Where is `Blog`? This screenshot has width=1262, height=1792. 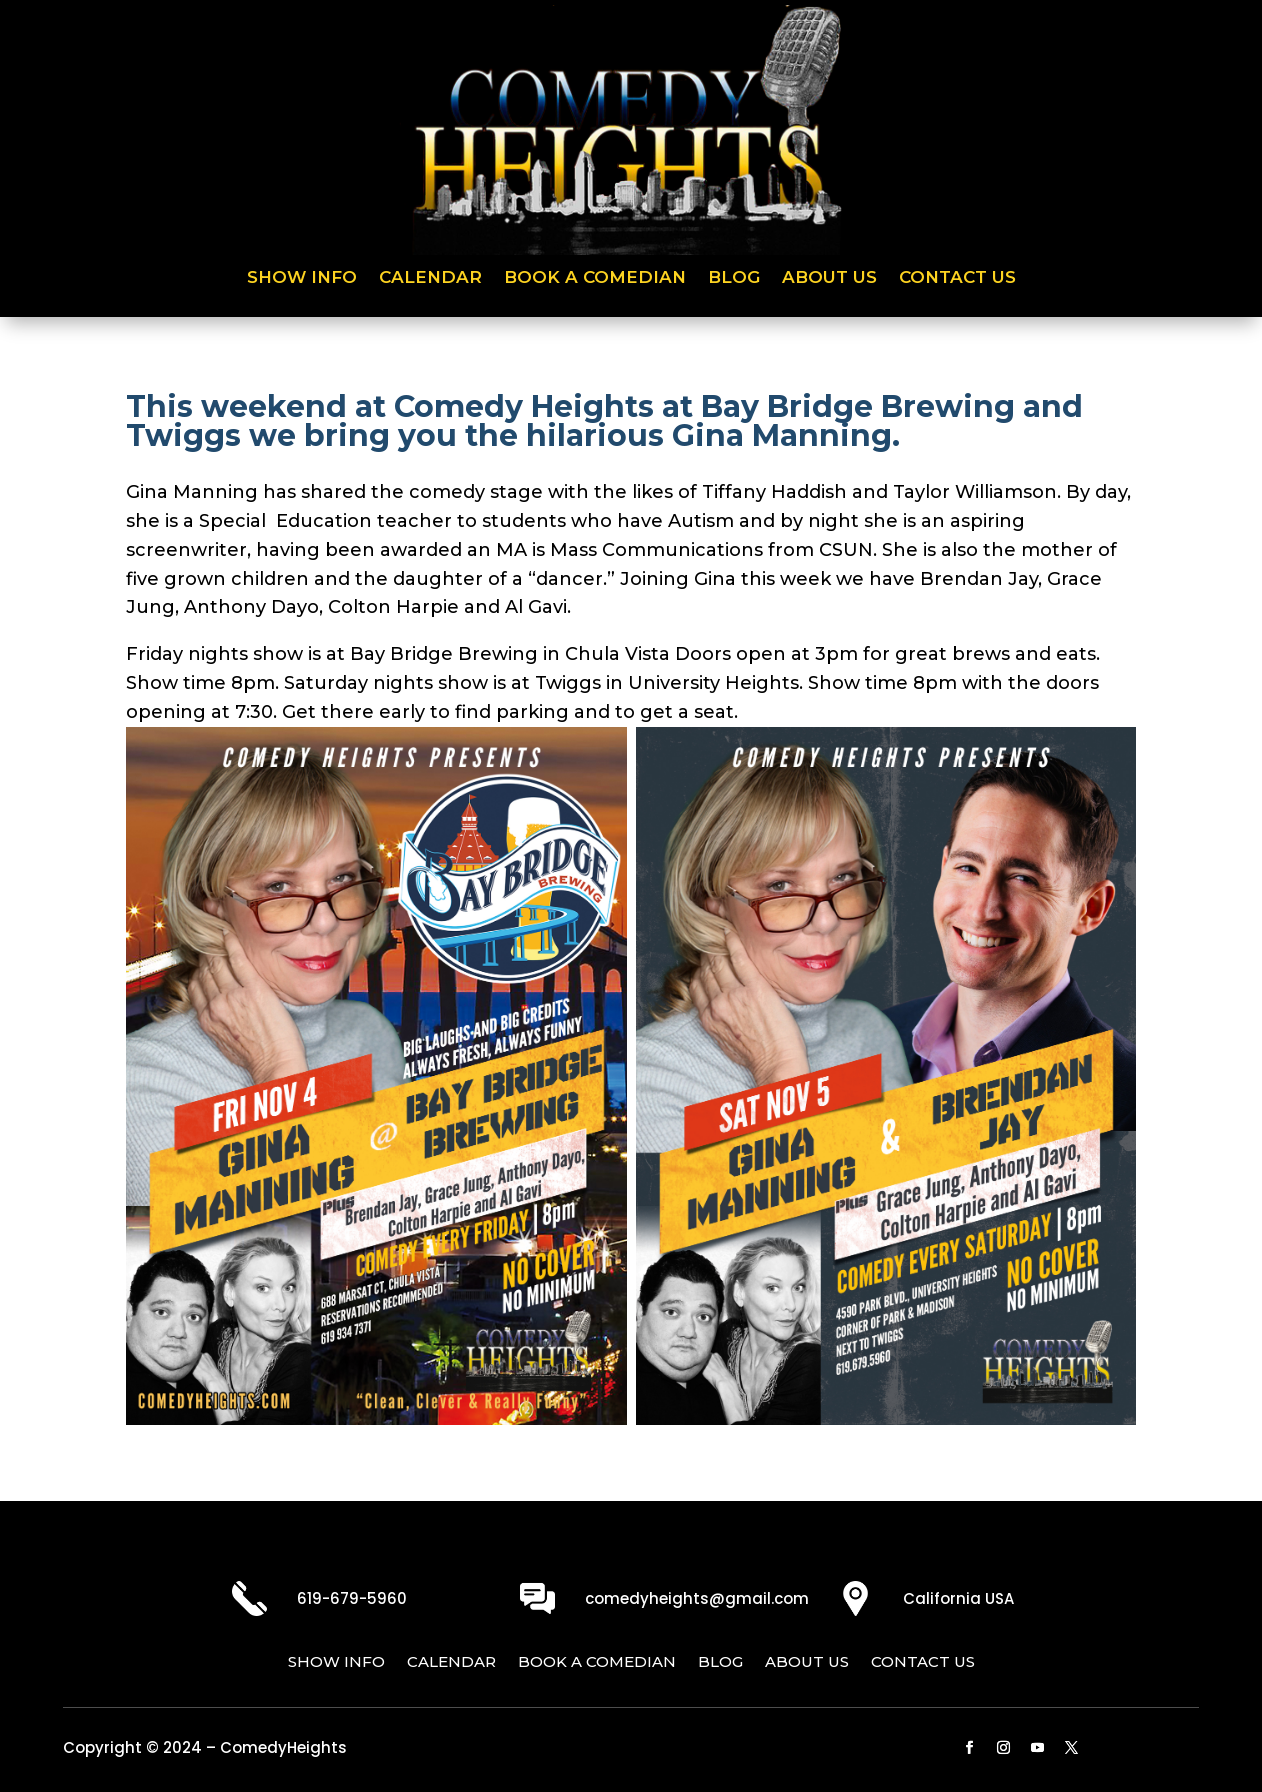 Blog is located at coordinates (734, 278).